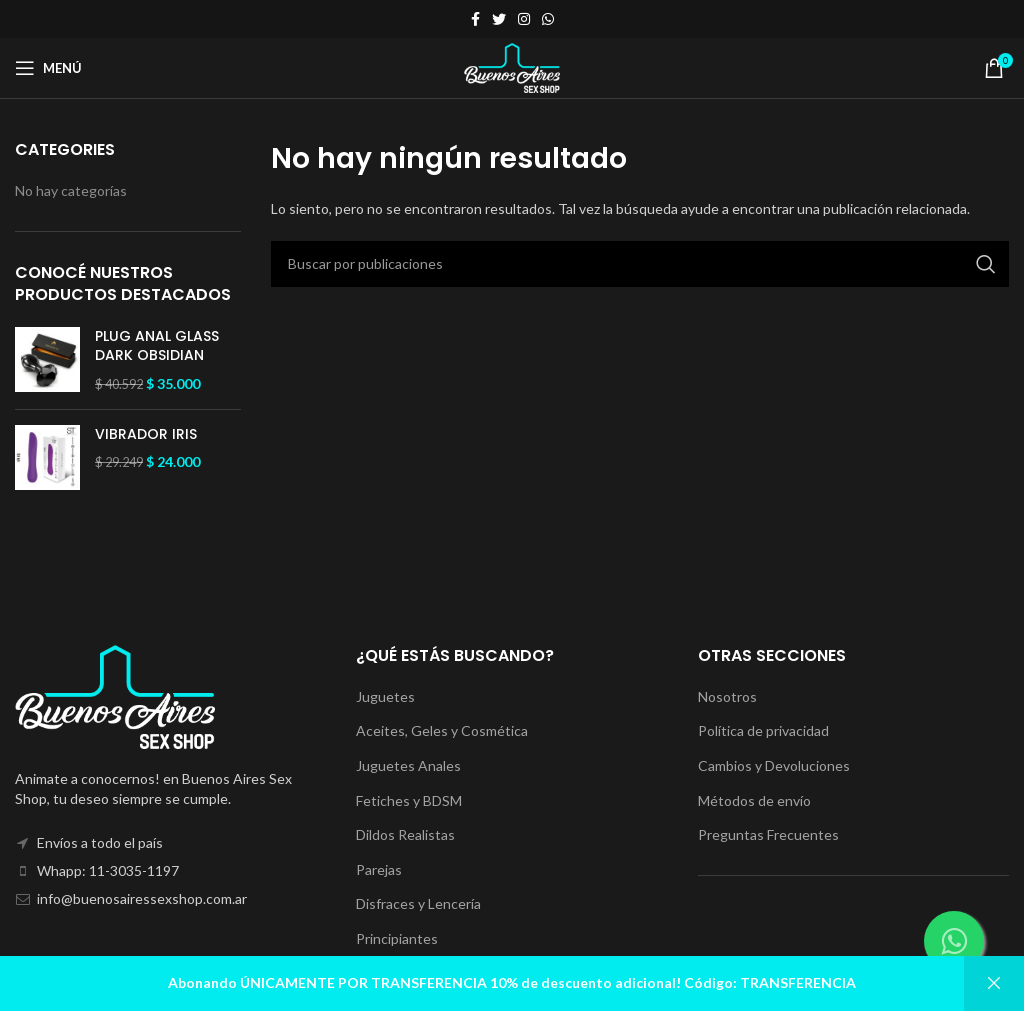 This screenshot has height=1011, width=1024. Describe the element at coordinates (774, 765) in the screenshot. I see `Cambios y Devoluciones` at that location.